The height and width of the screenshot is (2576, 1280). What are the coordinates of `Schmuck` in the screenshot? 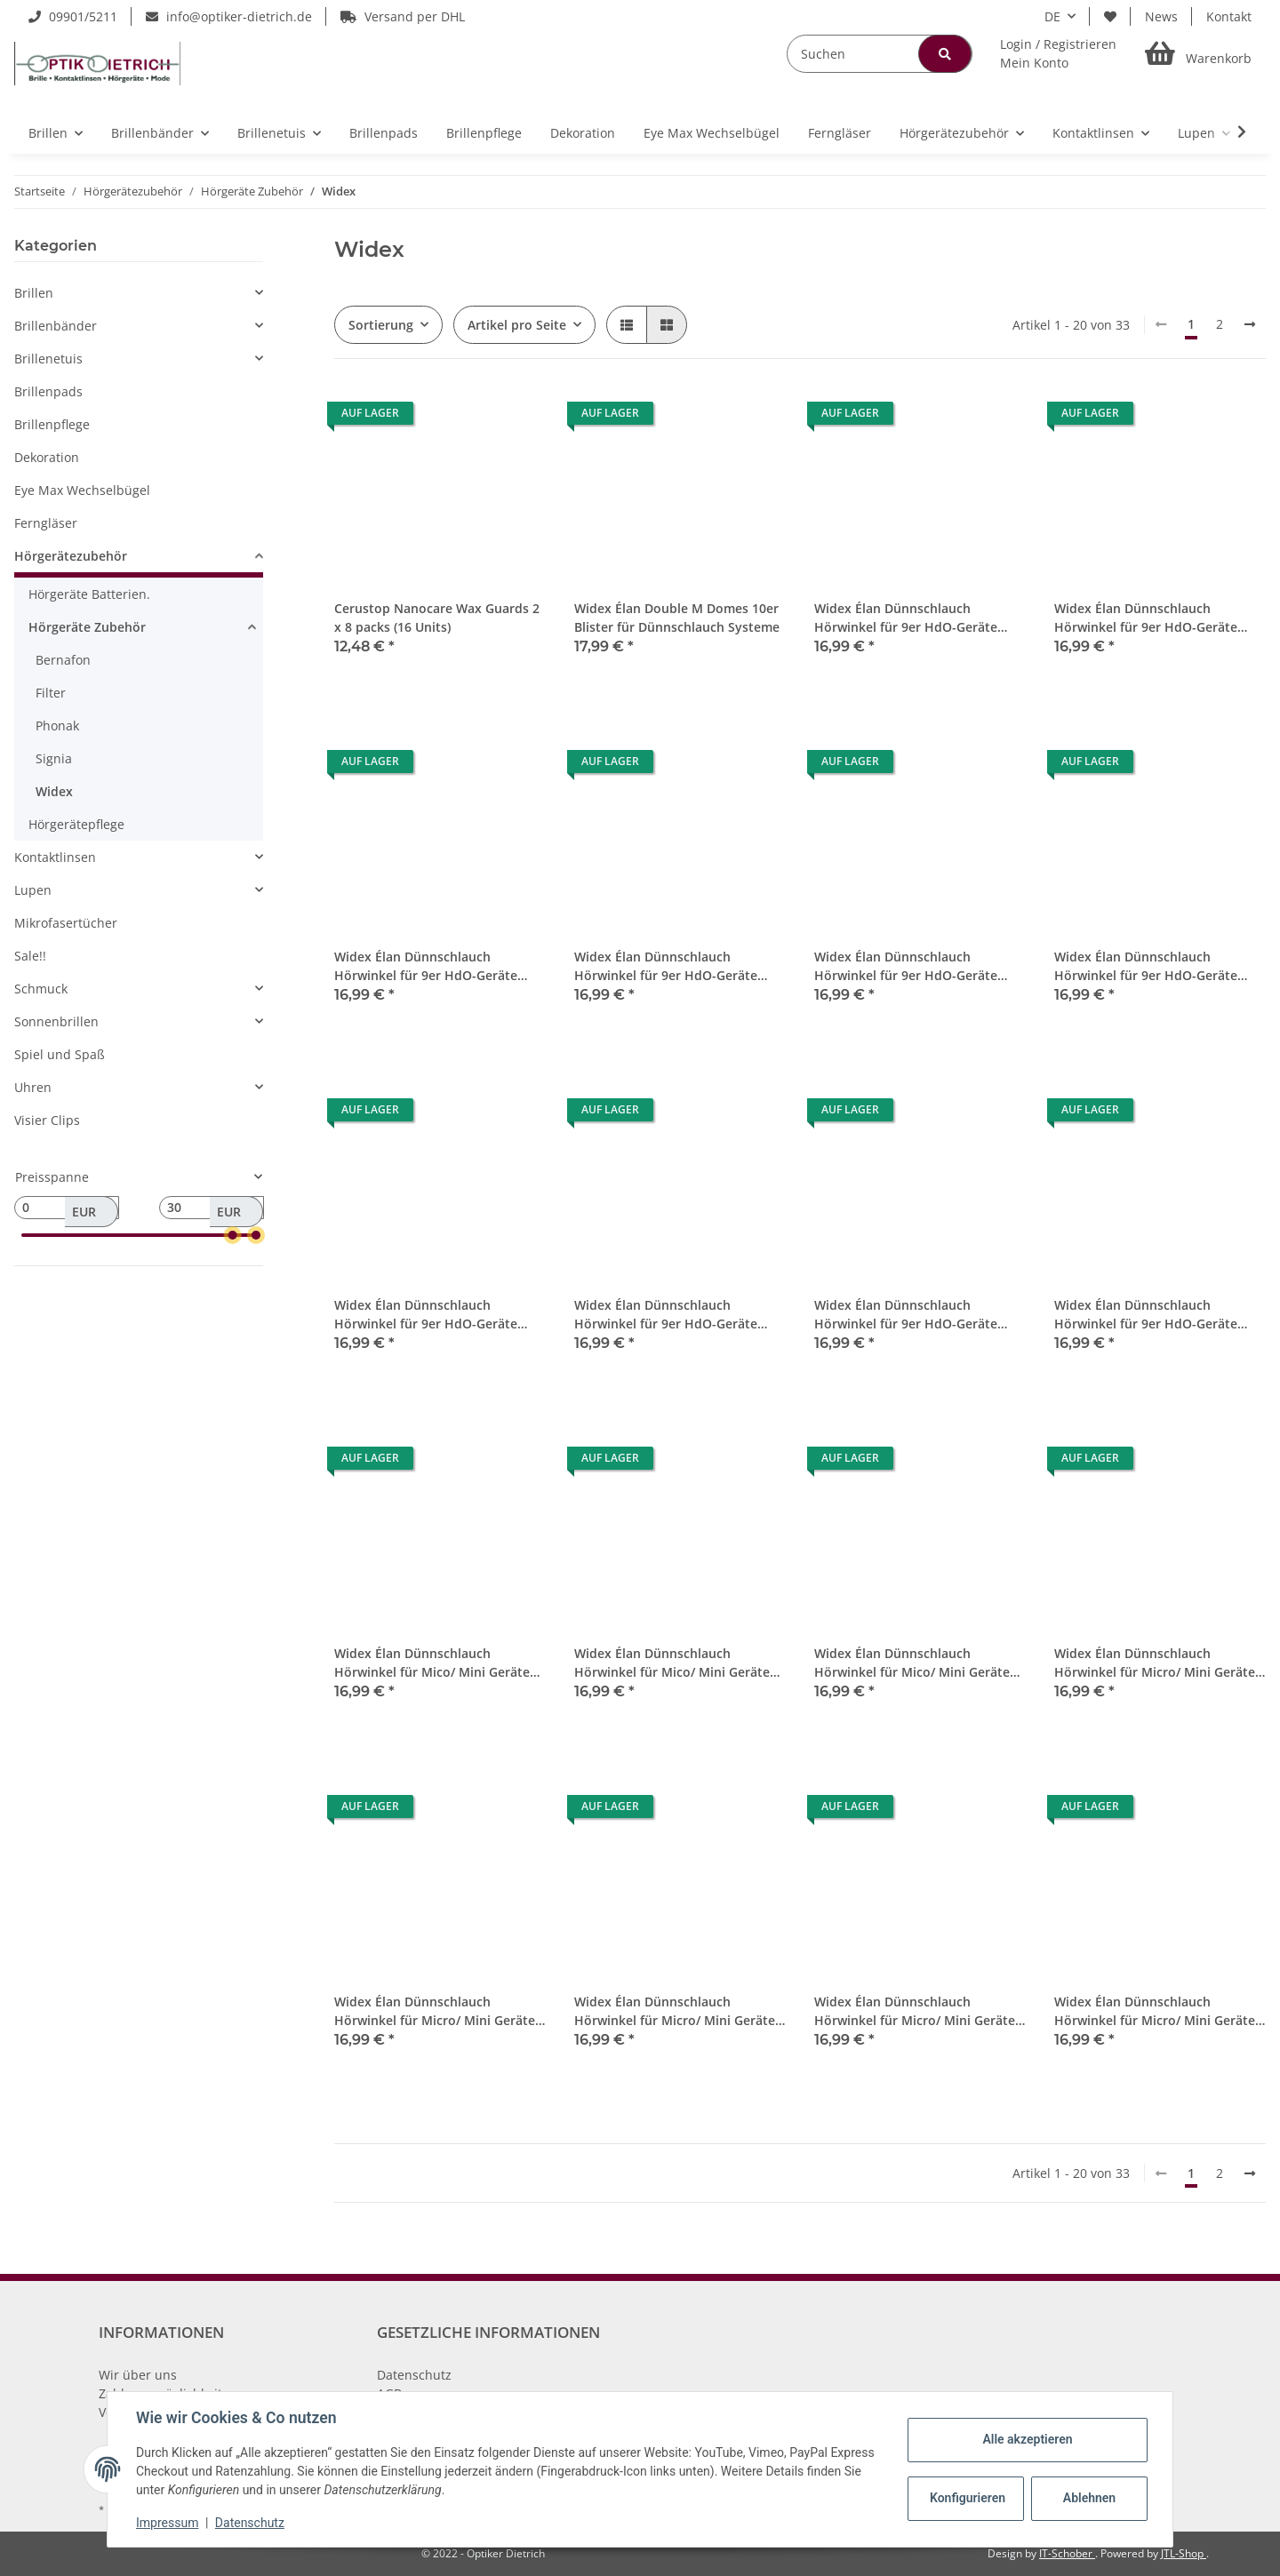 It's located at (41, 988).